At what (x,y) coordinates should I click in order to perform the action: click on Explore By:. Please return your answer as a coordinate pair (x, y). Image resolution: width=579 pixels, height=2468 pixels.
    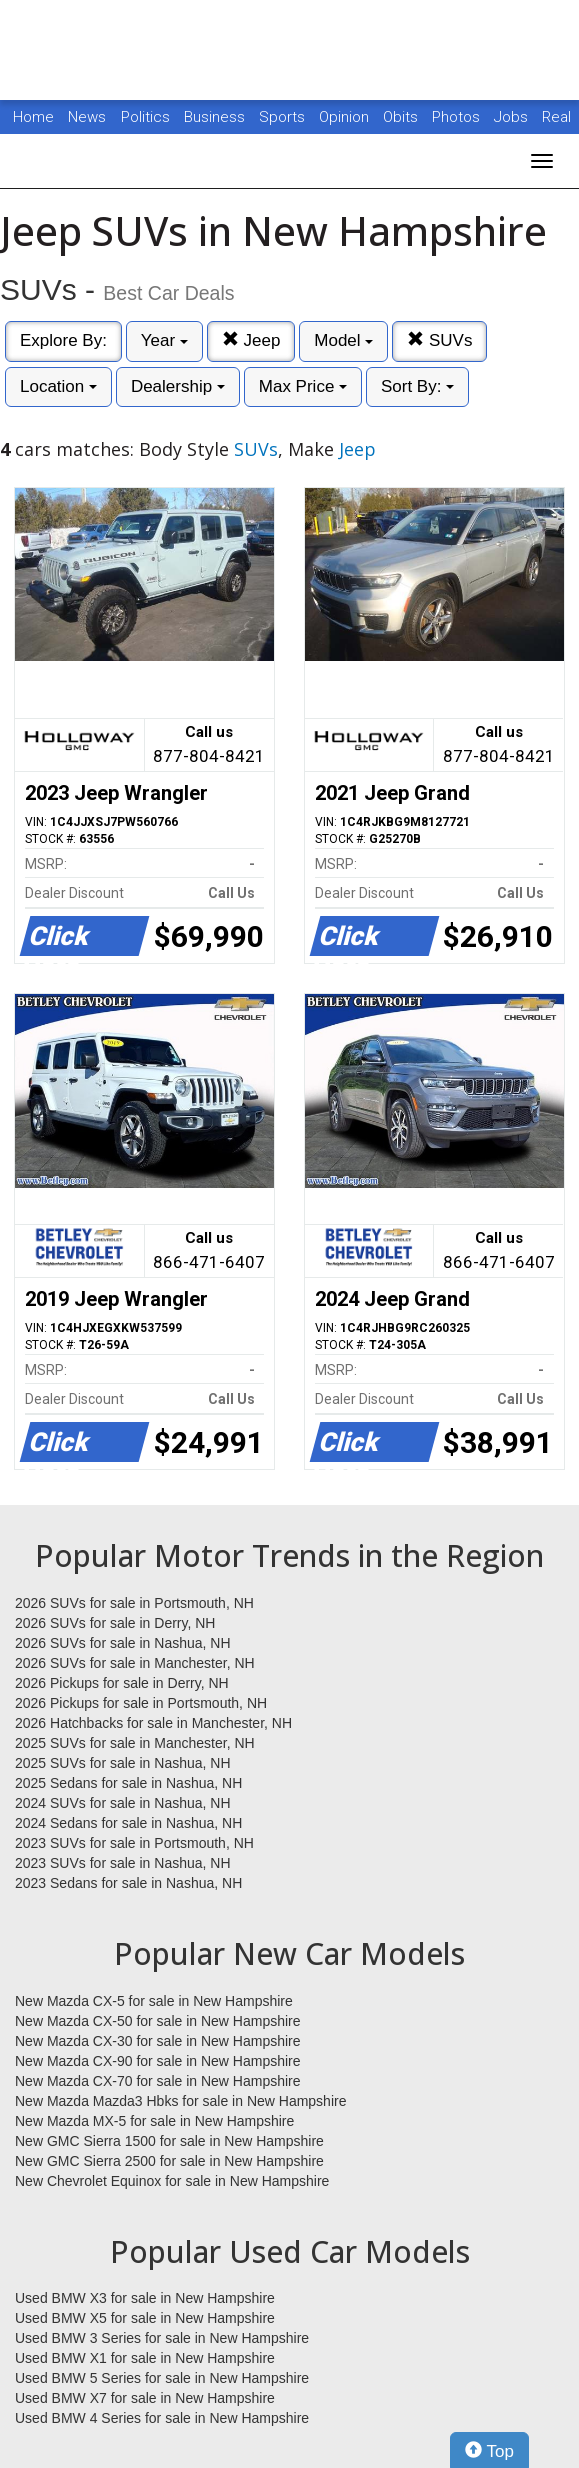
    Looking at the image, I should click on (63, 340).